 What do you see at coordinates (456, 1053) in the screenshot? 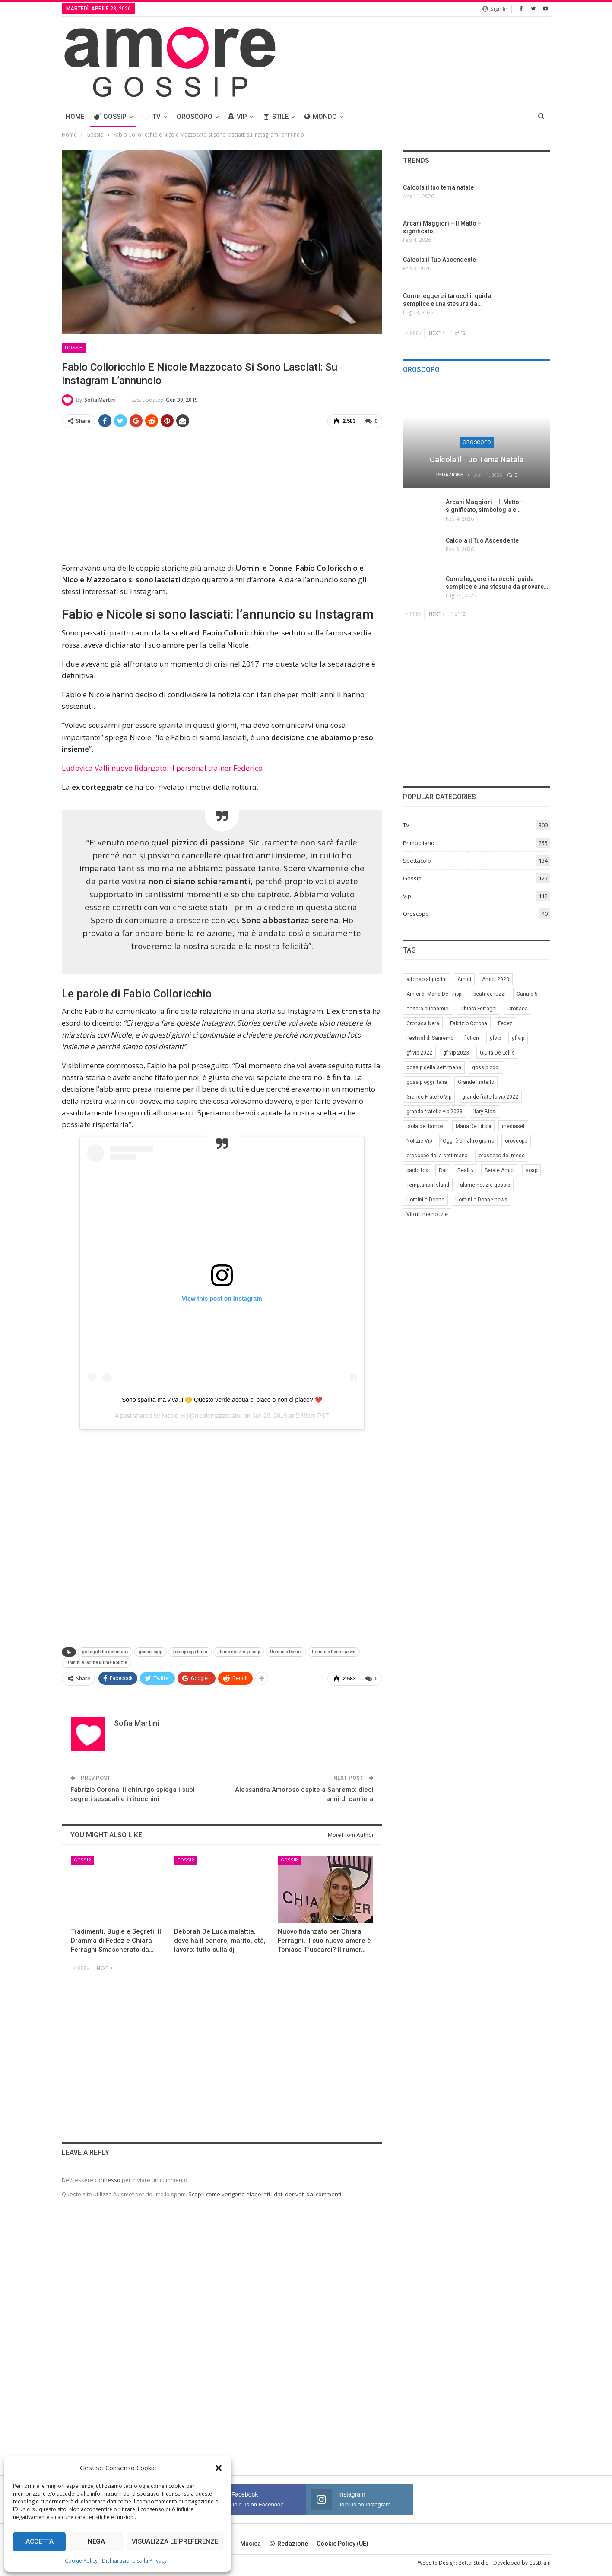
I see `gf vip 2023 [gf vip 2023 (24 elementi)]` at bounding box center [456, 1053].